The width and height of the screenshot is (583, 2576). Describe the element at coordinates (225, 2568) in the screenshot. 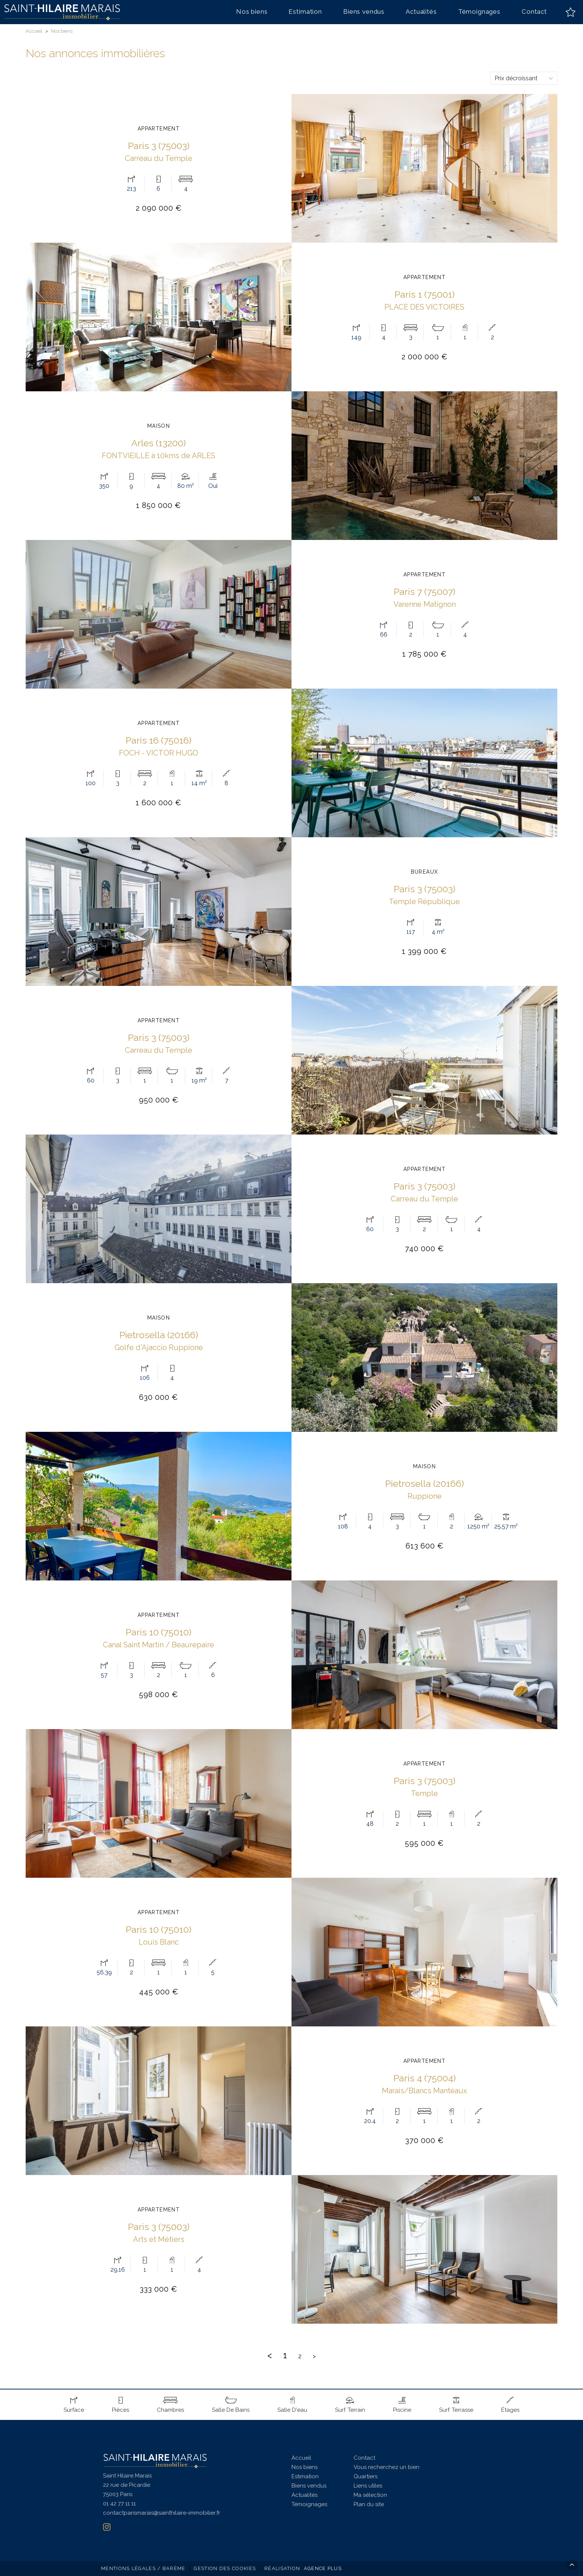

I see `Gestion des cookies` at that location.